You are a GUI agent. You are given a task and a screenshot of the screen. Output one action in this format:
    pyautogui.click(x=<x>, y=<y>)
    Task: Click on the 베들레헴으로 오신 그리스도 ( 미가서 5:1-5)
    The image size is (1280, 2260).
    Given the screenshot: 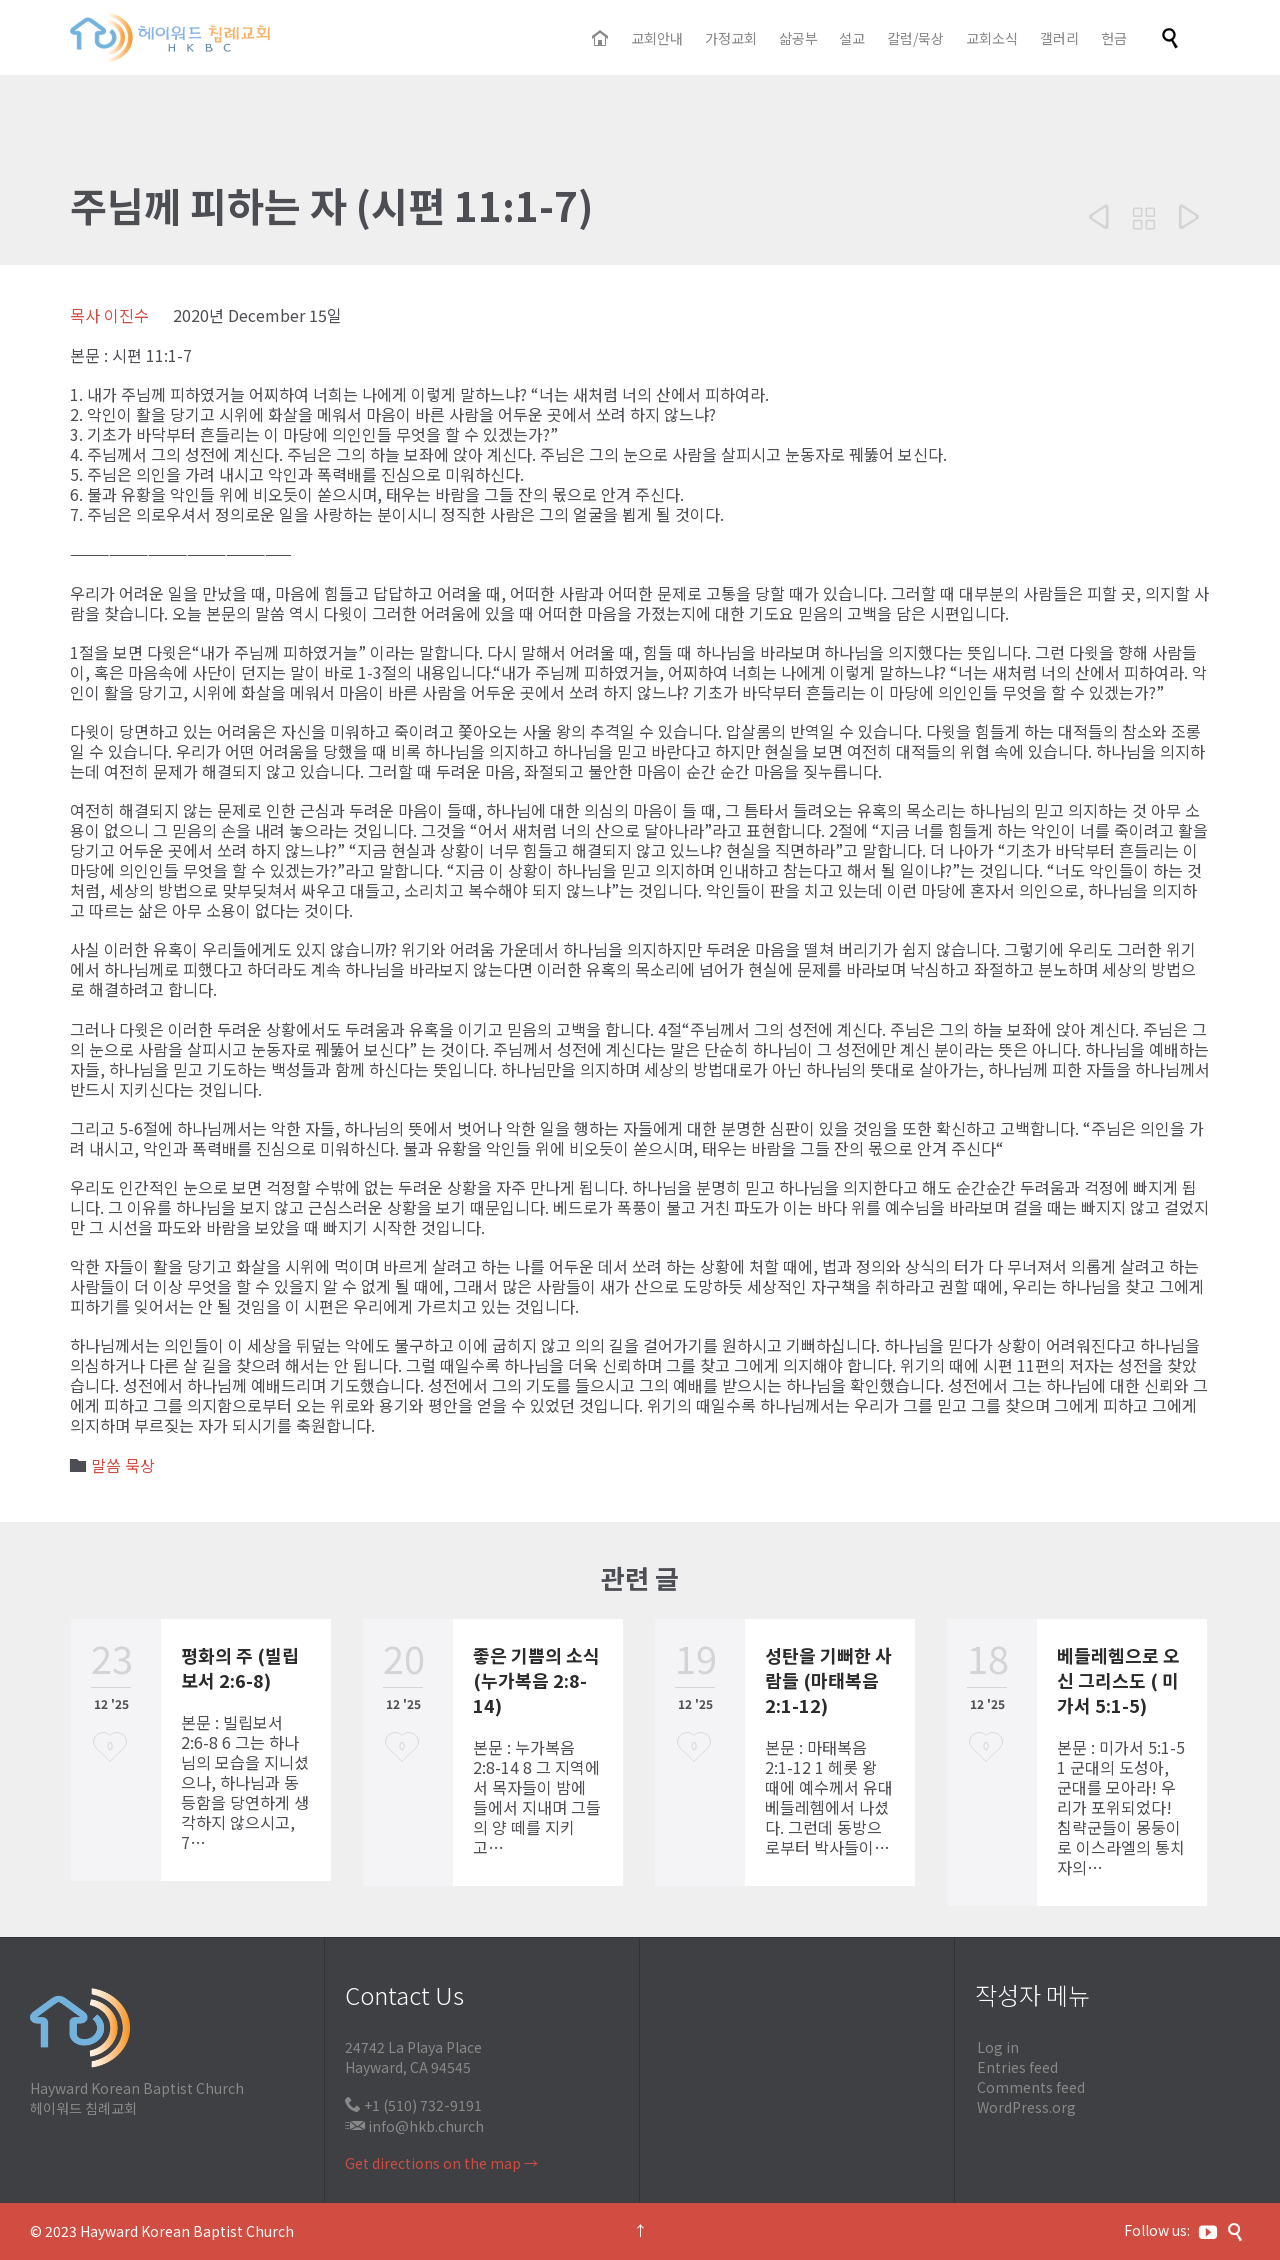 What is the action you would take?
    pyautogui.click(x=1118, y=1680)
    